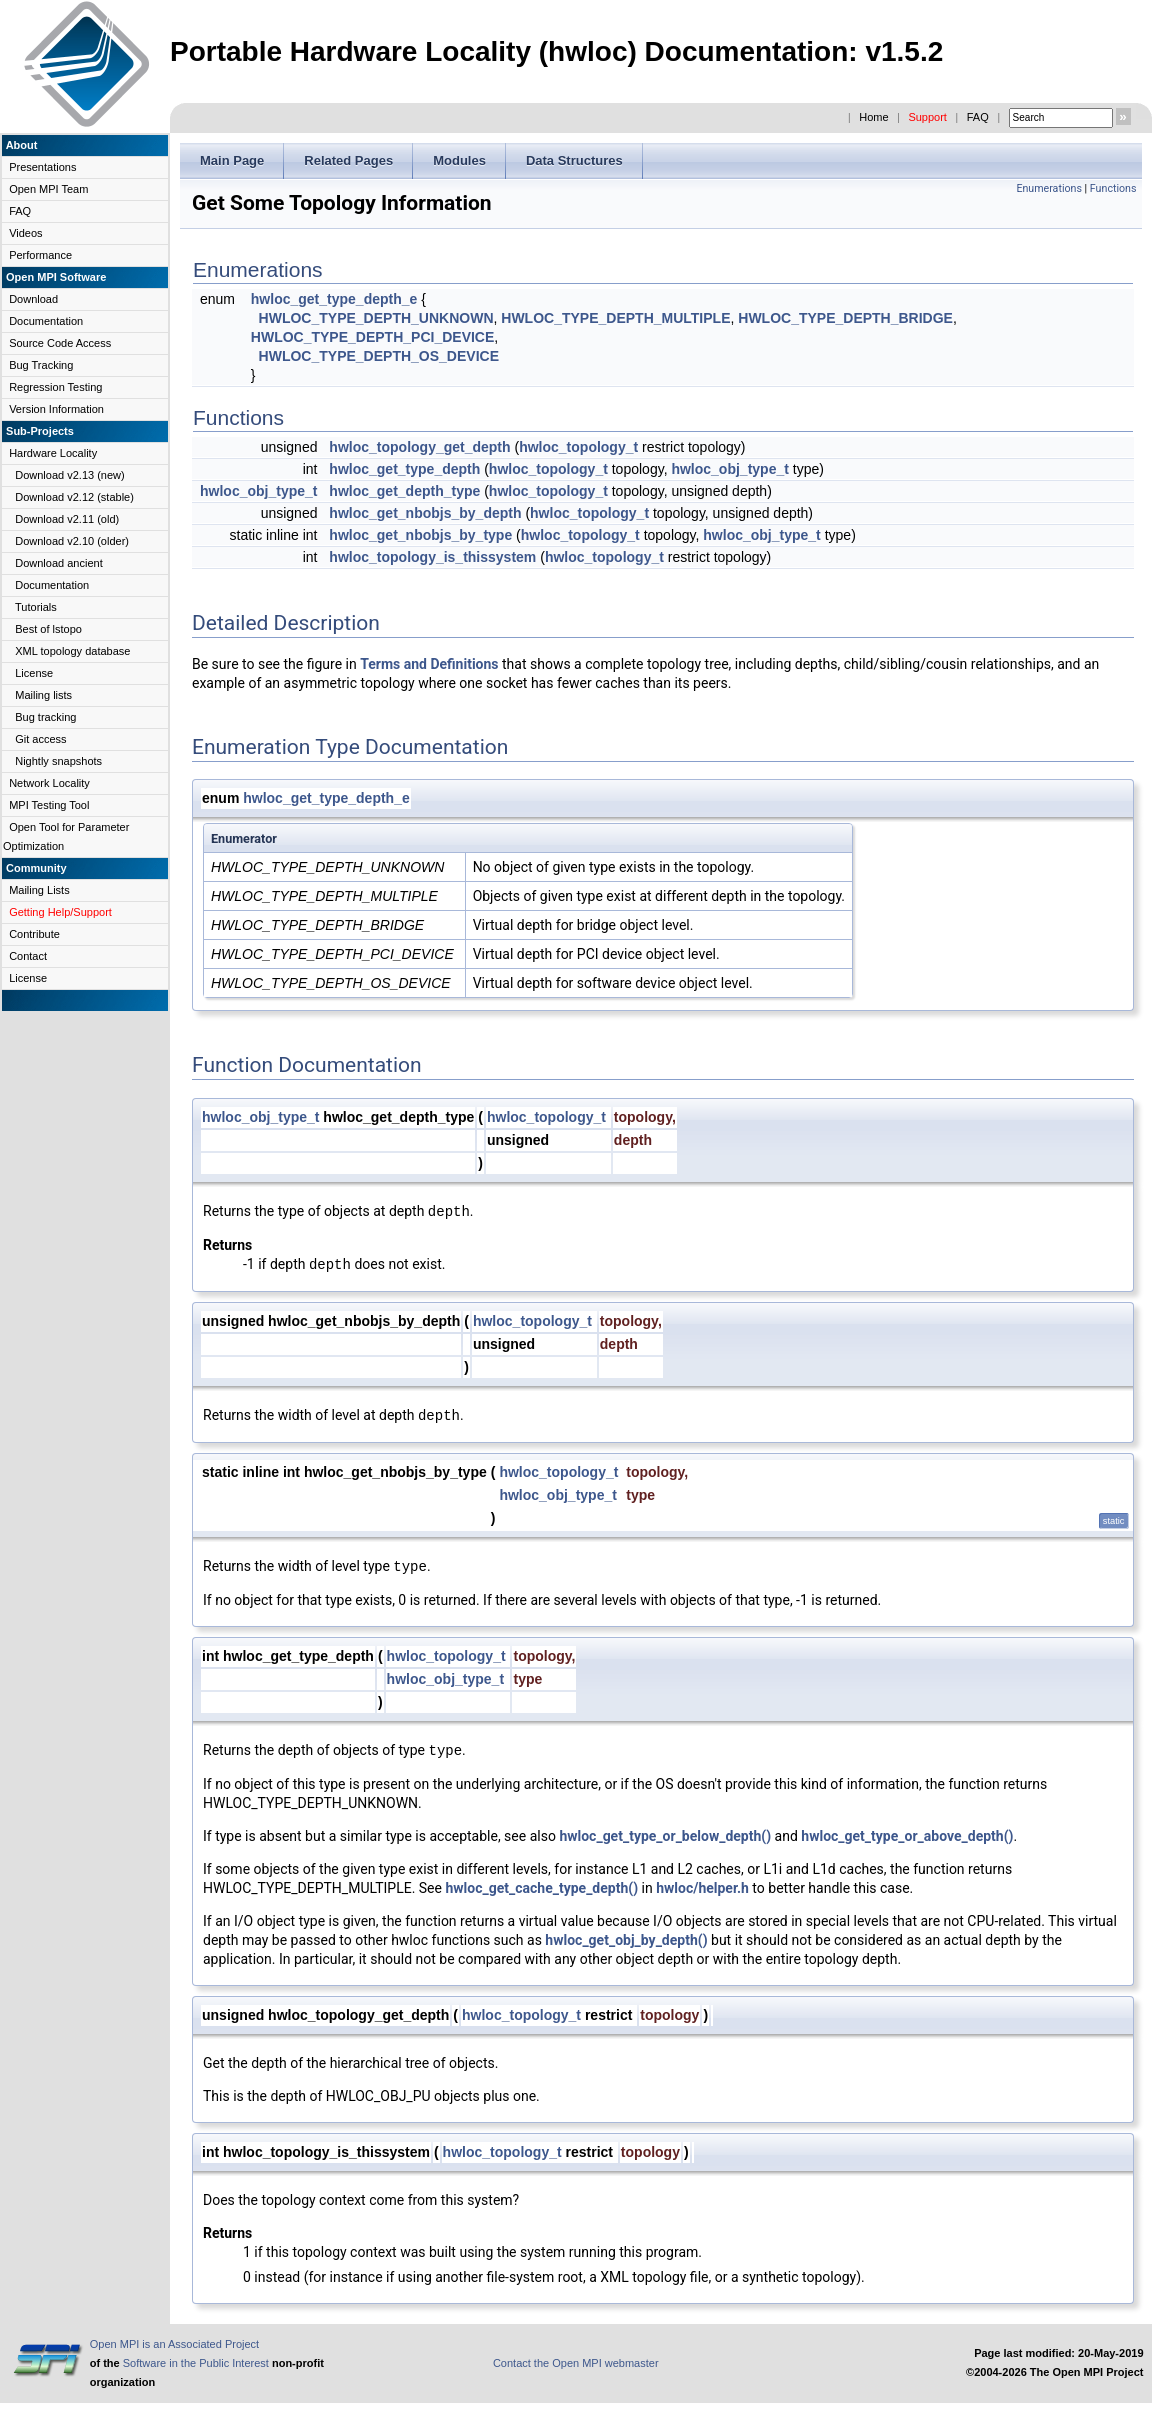 The width and height of the screenshot is (1175, 2422). What do you see at coordinates (174, 2344) in the screenshot?
I see `Open MPI is an Associated Project` at bounding box center [174, 2344].